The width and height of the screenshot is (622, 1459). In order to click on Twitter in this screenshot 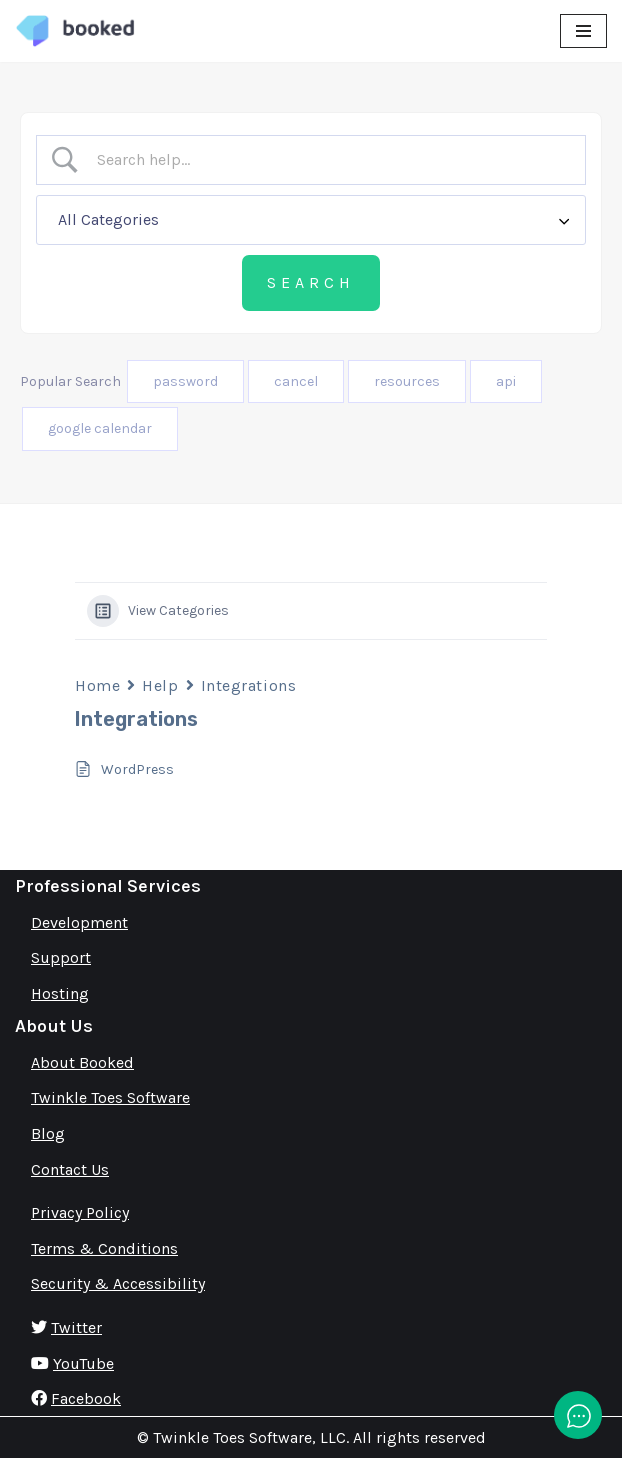, I will do `click(76, 1327)`.